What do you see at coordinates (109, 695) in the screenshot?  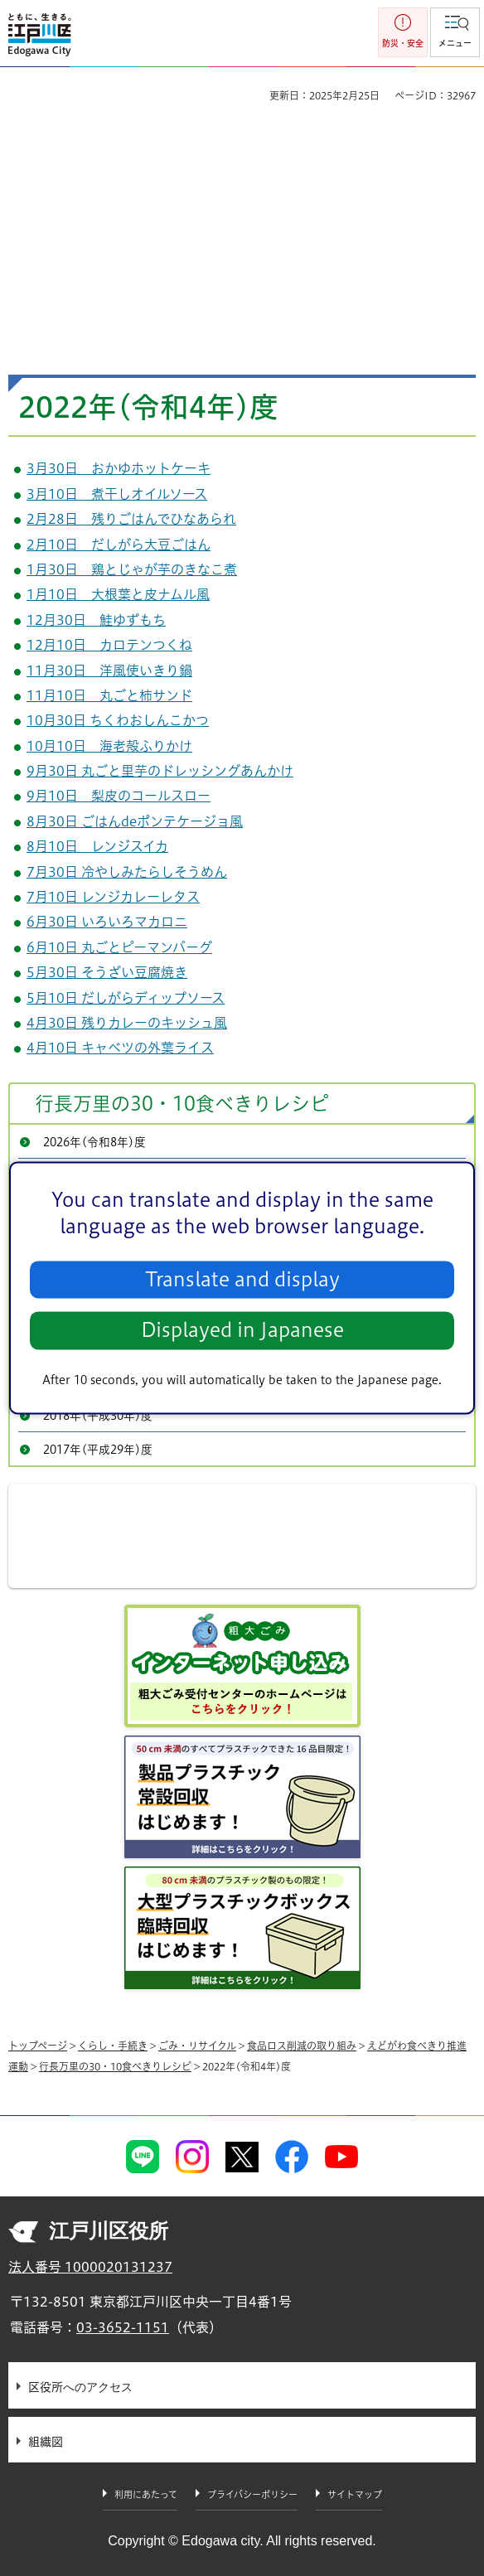 I see `11月10日 丸ごと柿サンド` at bounding box center [109, 695].